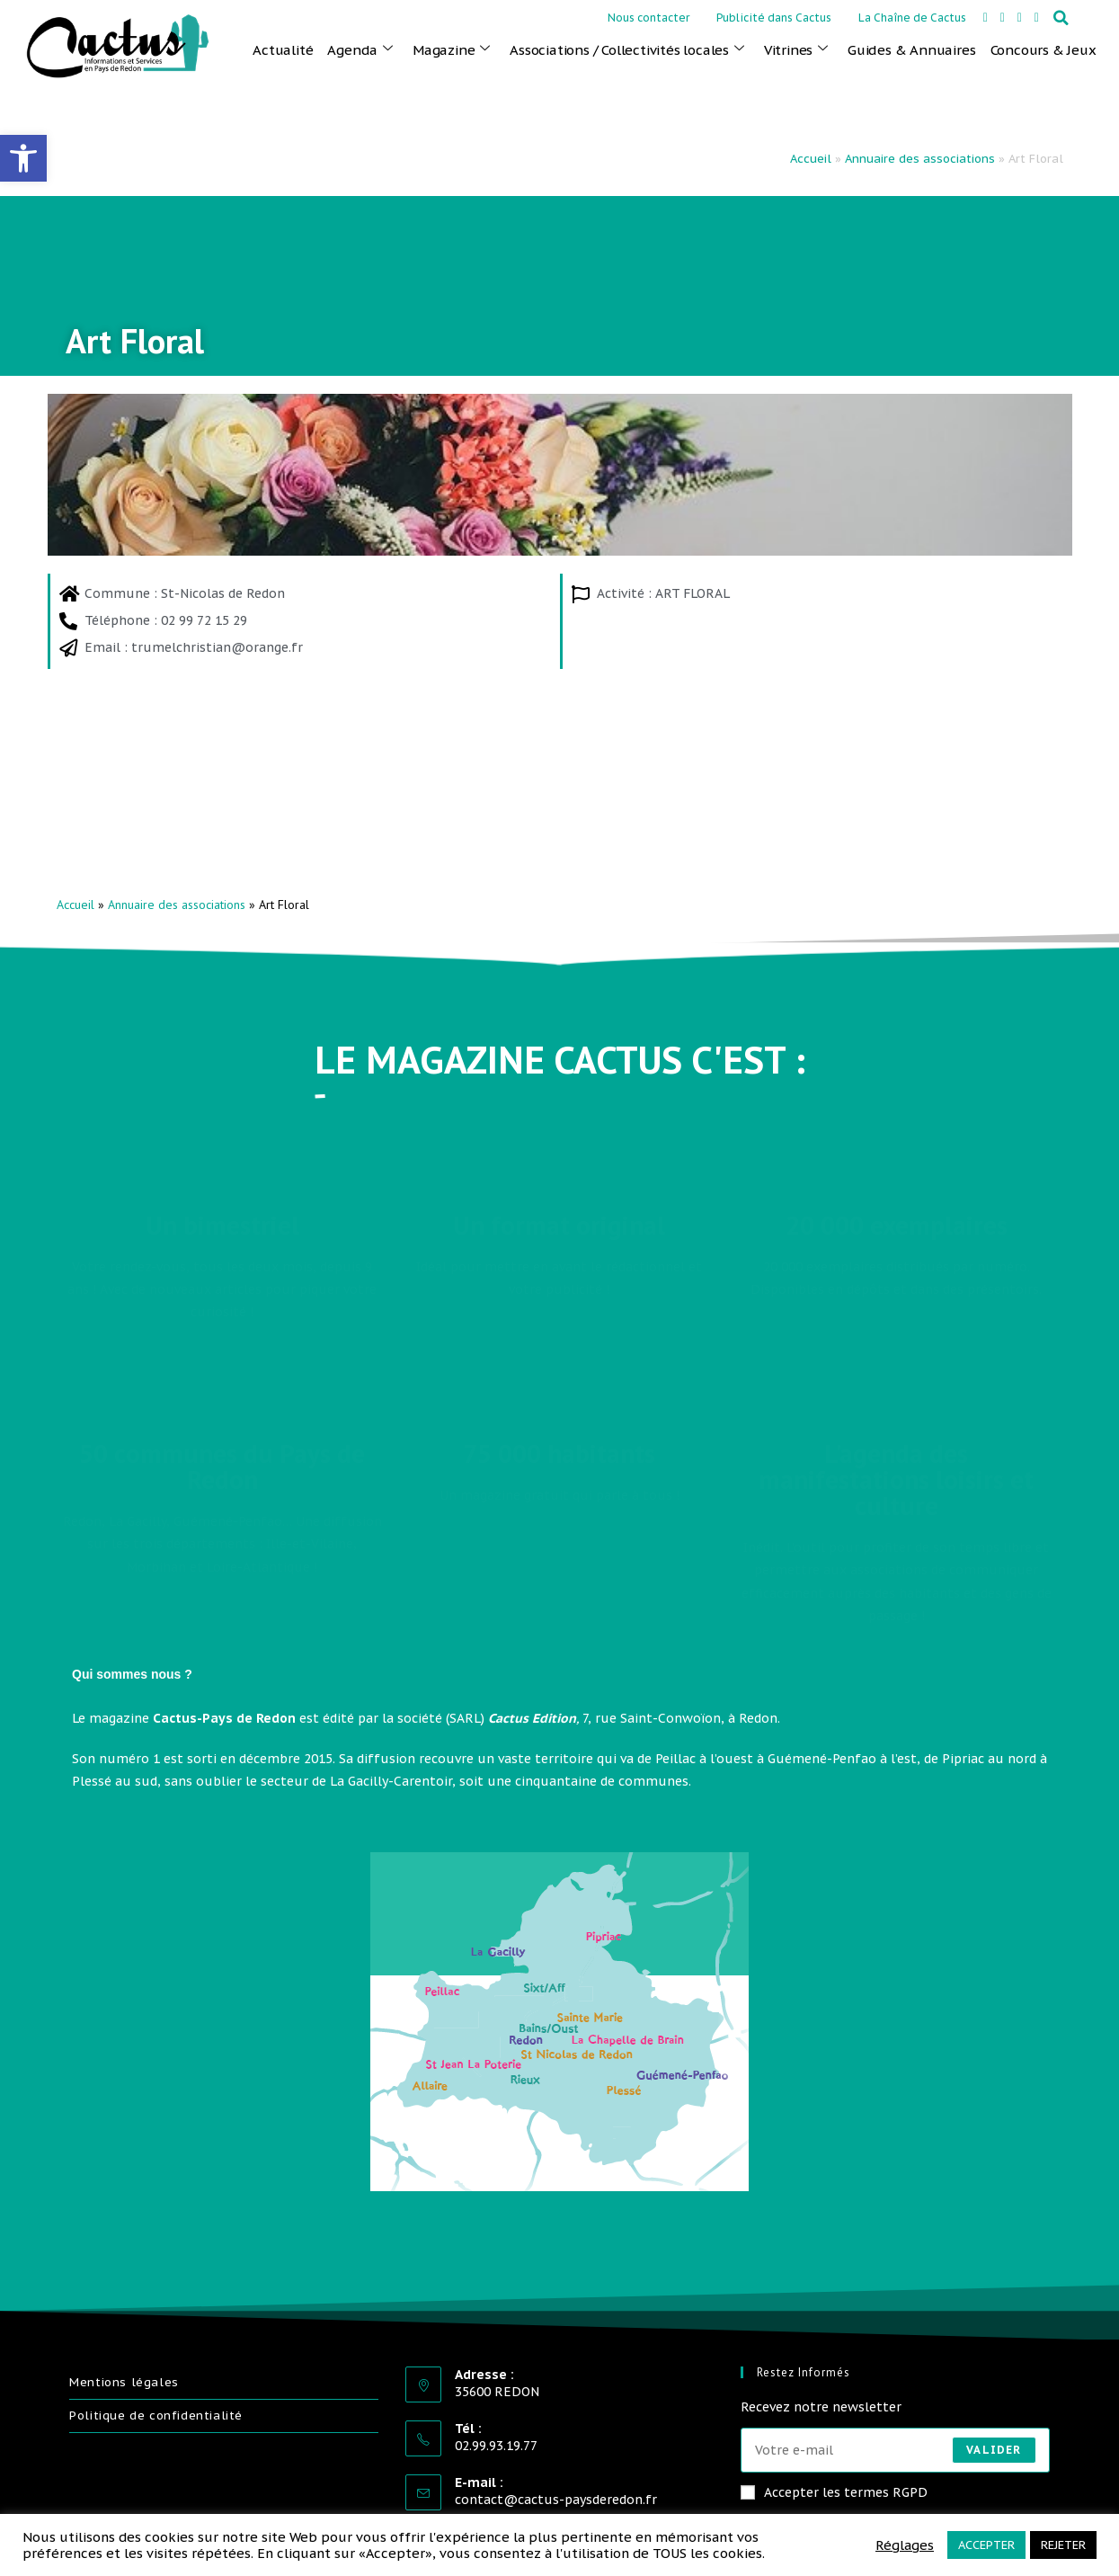 This screenshot has height=2576, width=1119. Describe the element at coordinates (556, 2499) in the screenshot. I see `contact@cactus-paysderedon.fr [link]` at that location.